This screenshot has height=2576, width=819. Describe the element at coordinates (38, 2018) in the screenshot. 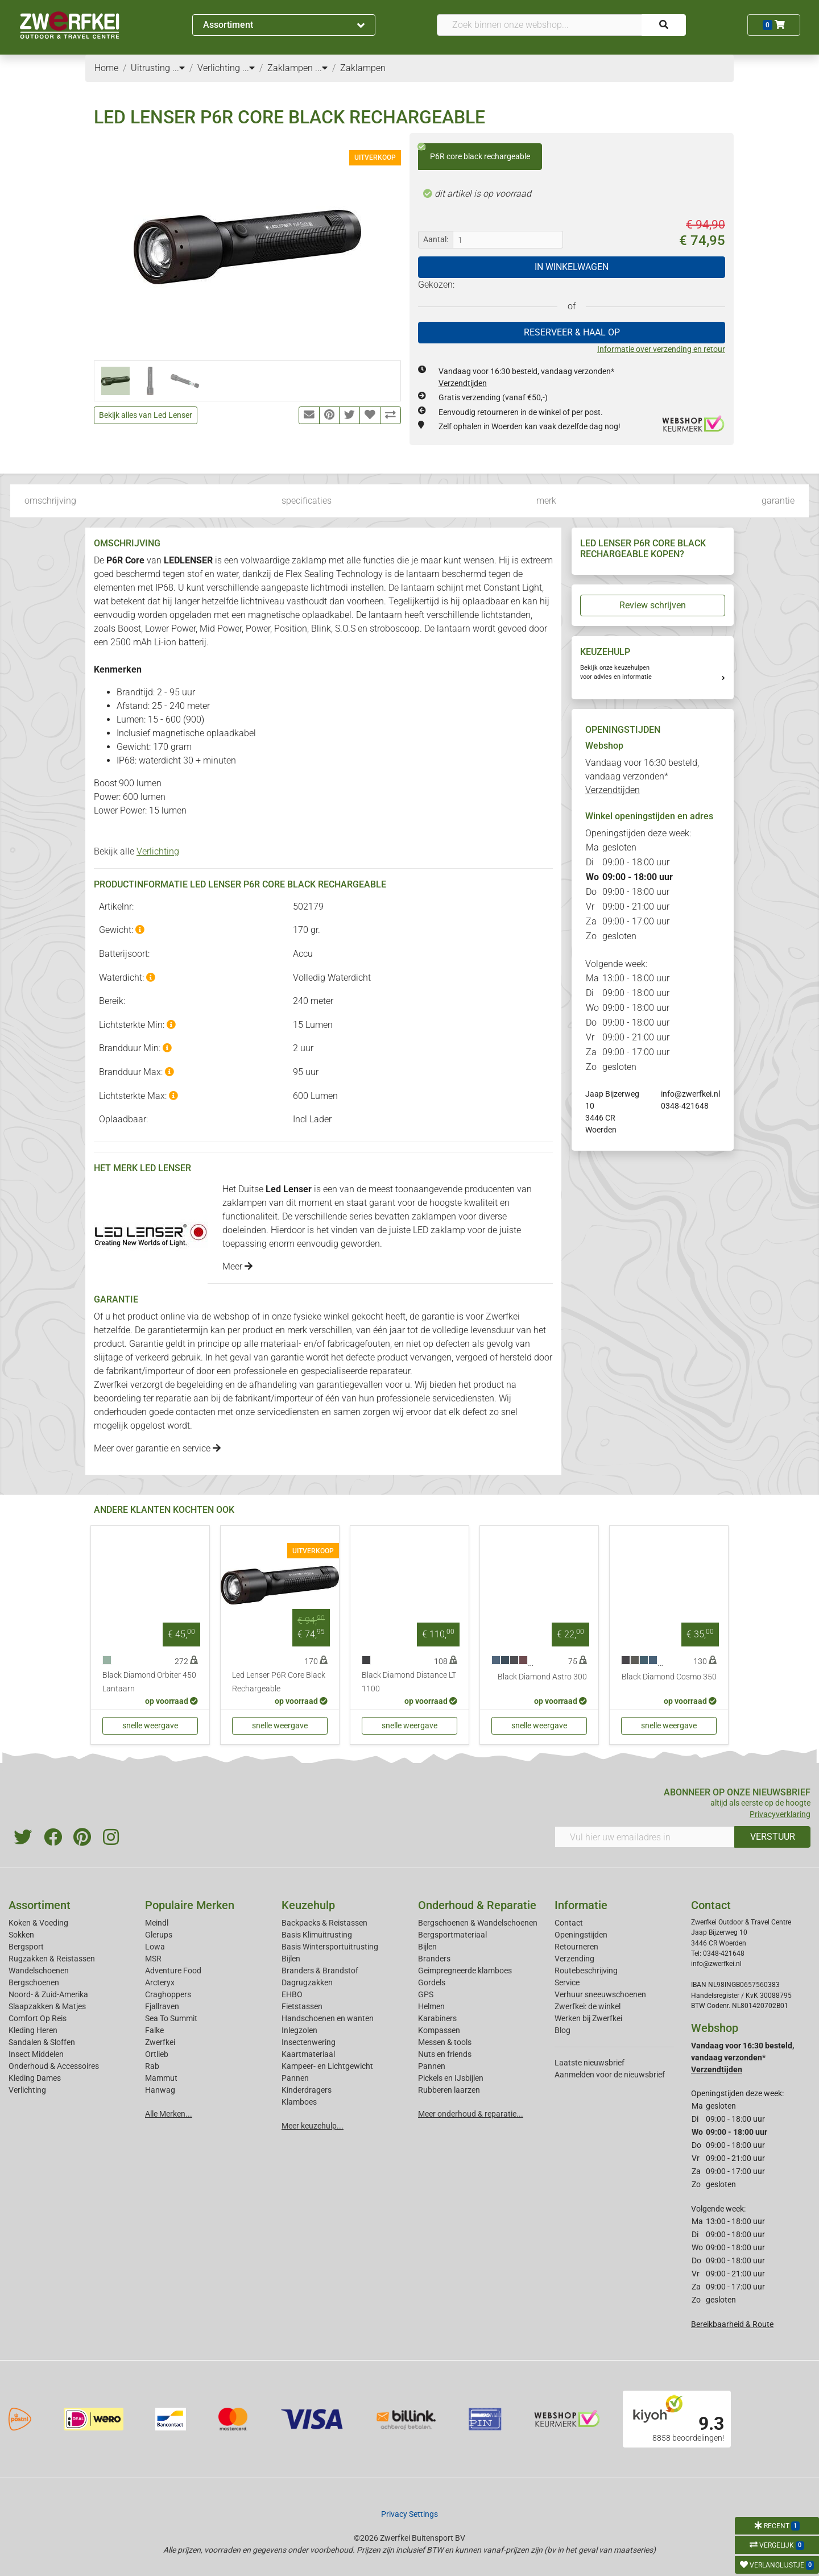

I see `Comfort Op Reis` at that location.